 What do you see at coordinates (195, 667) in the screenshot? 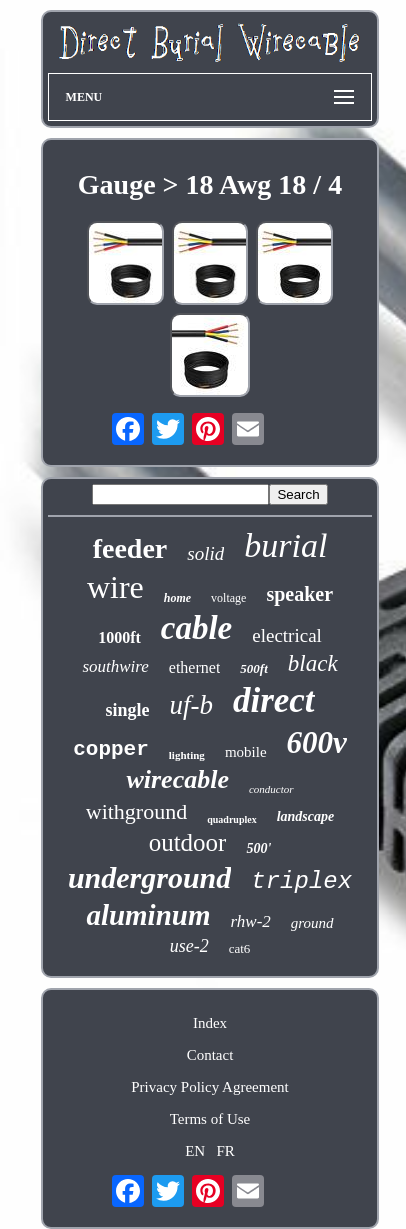
I see `ethernet` at bounding box center [195, 667].